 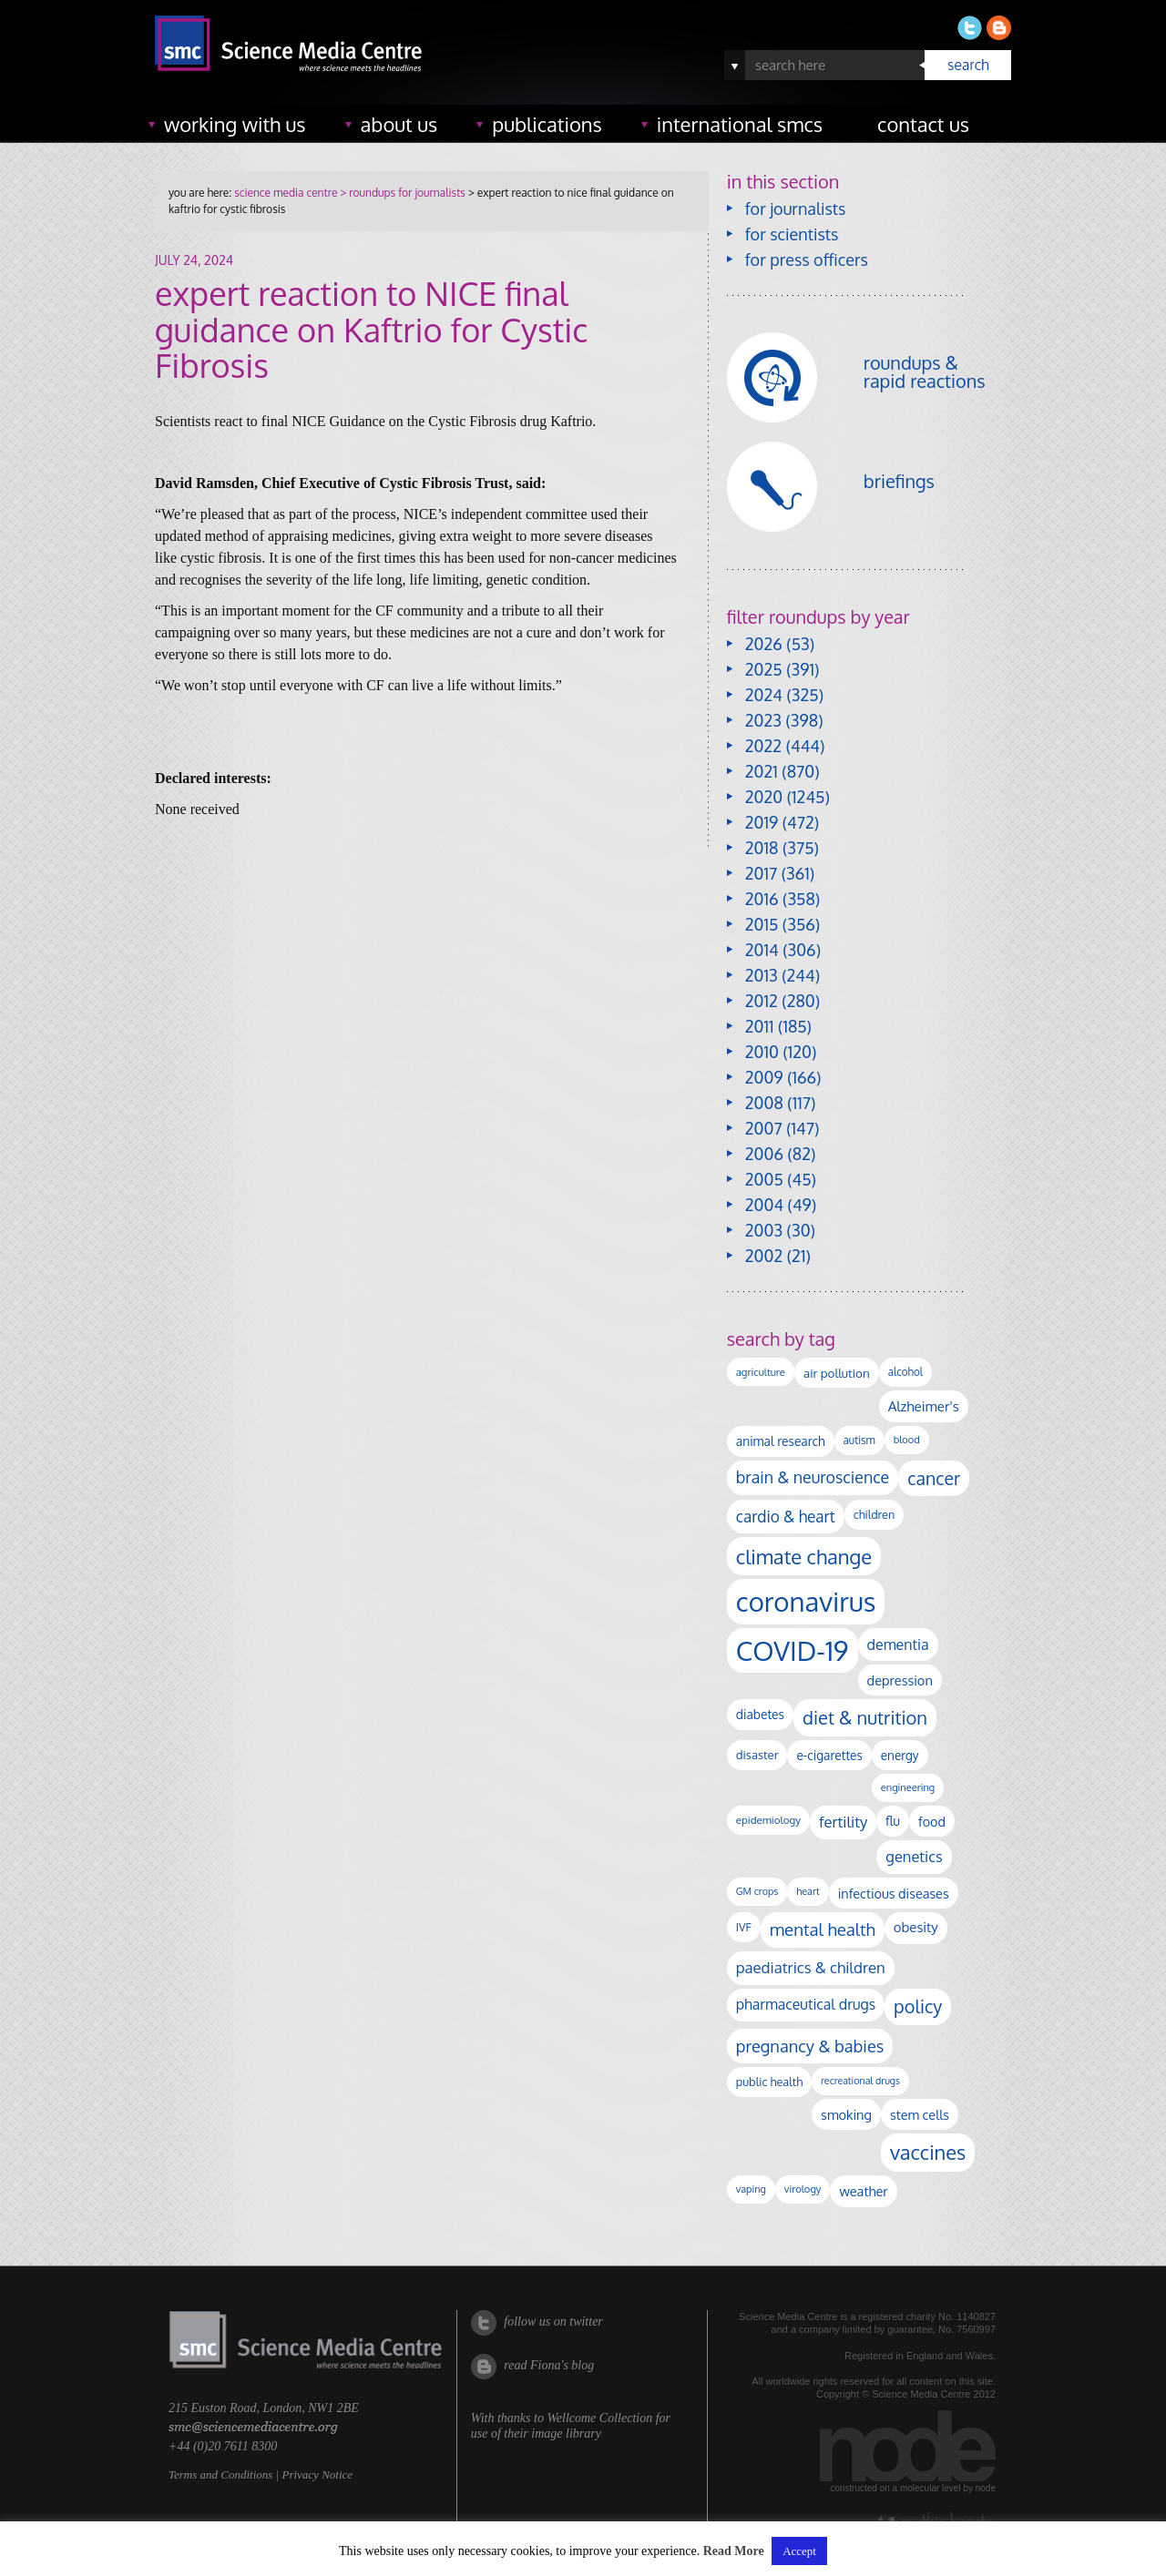 What do you see at coordinates (763, 644) in the screenshot?
I see `2026` at bounding box center [763, 644].